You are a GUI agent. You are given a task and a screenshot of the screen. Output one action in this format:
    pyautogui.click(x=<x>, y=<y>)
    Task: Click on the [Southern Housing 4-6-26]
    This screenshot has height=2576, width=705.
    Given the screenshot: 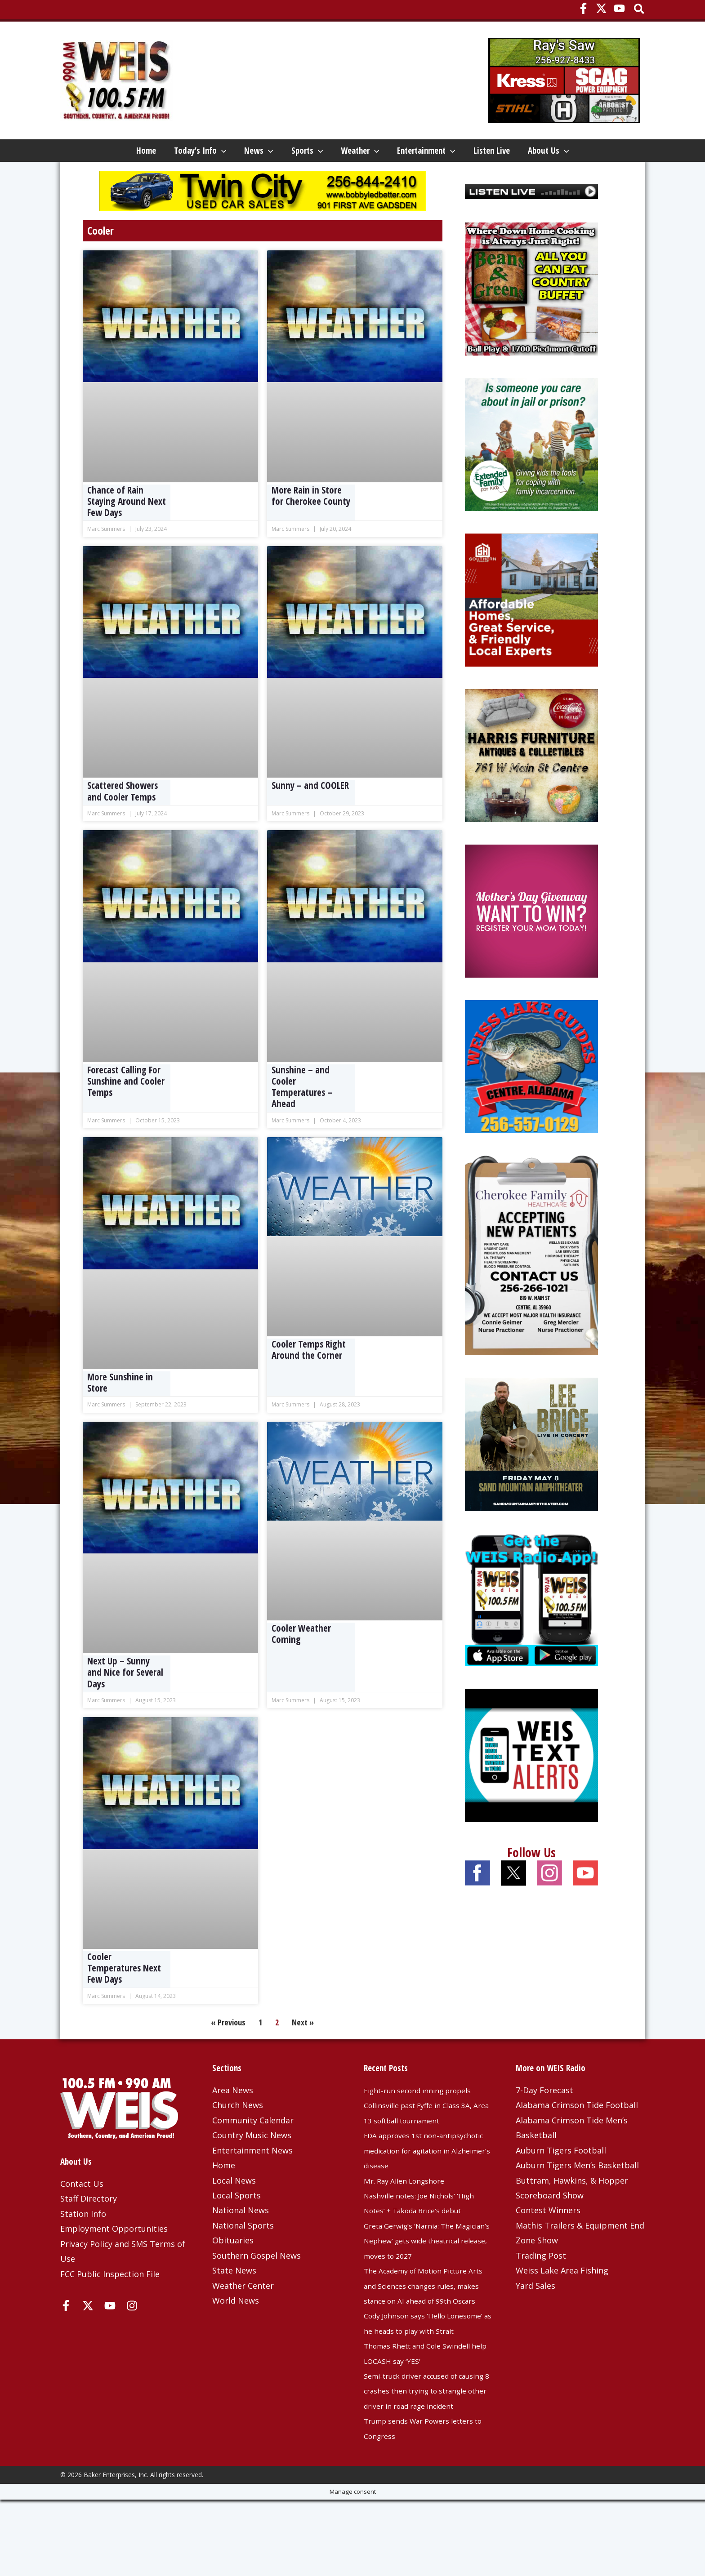 What is the action you would take?
    pyautogui.click(x=531, y=630)
    